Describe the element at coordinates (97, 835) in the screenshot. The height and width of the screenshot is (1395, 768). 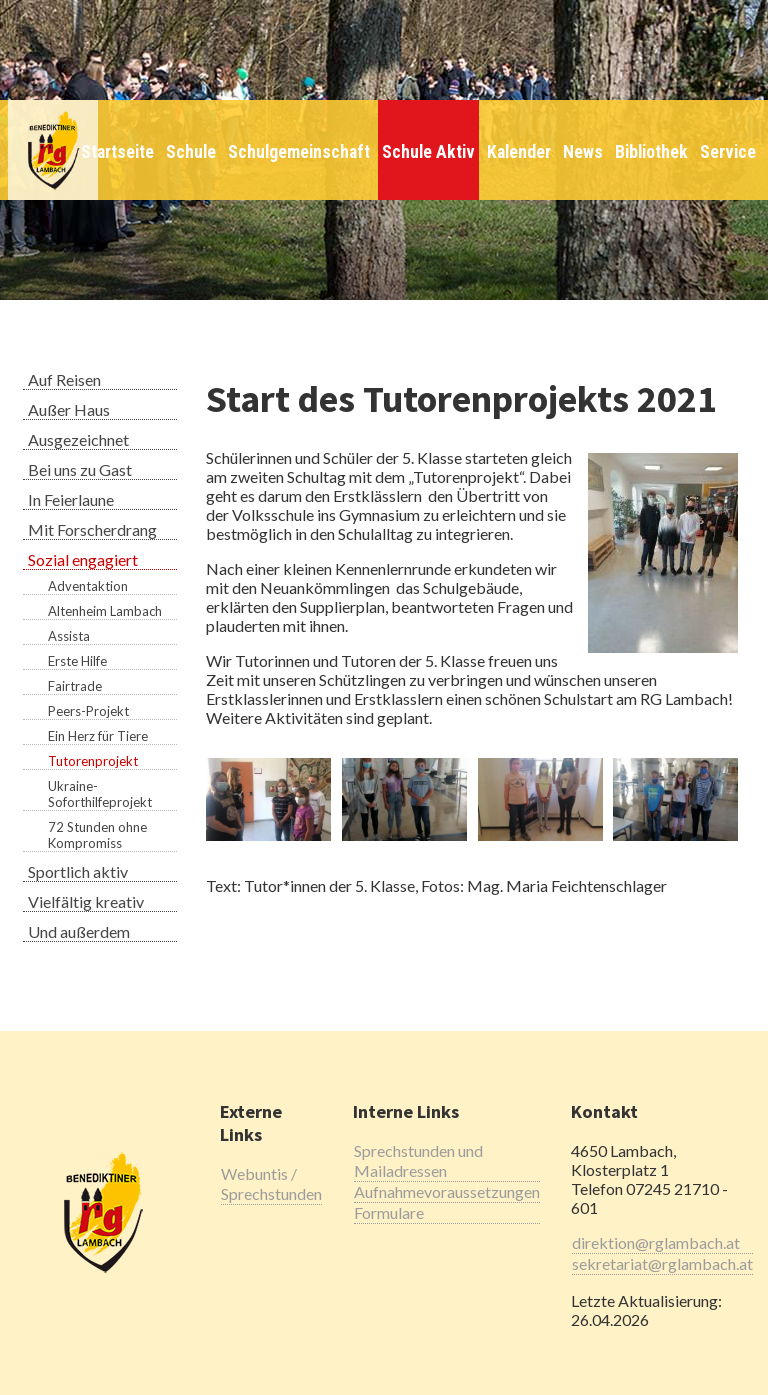
I see `72 Stunden ohne Kompromiss` at that location.